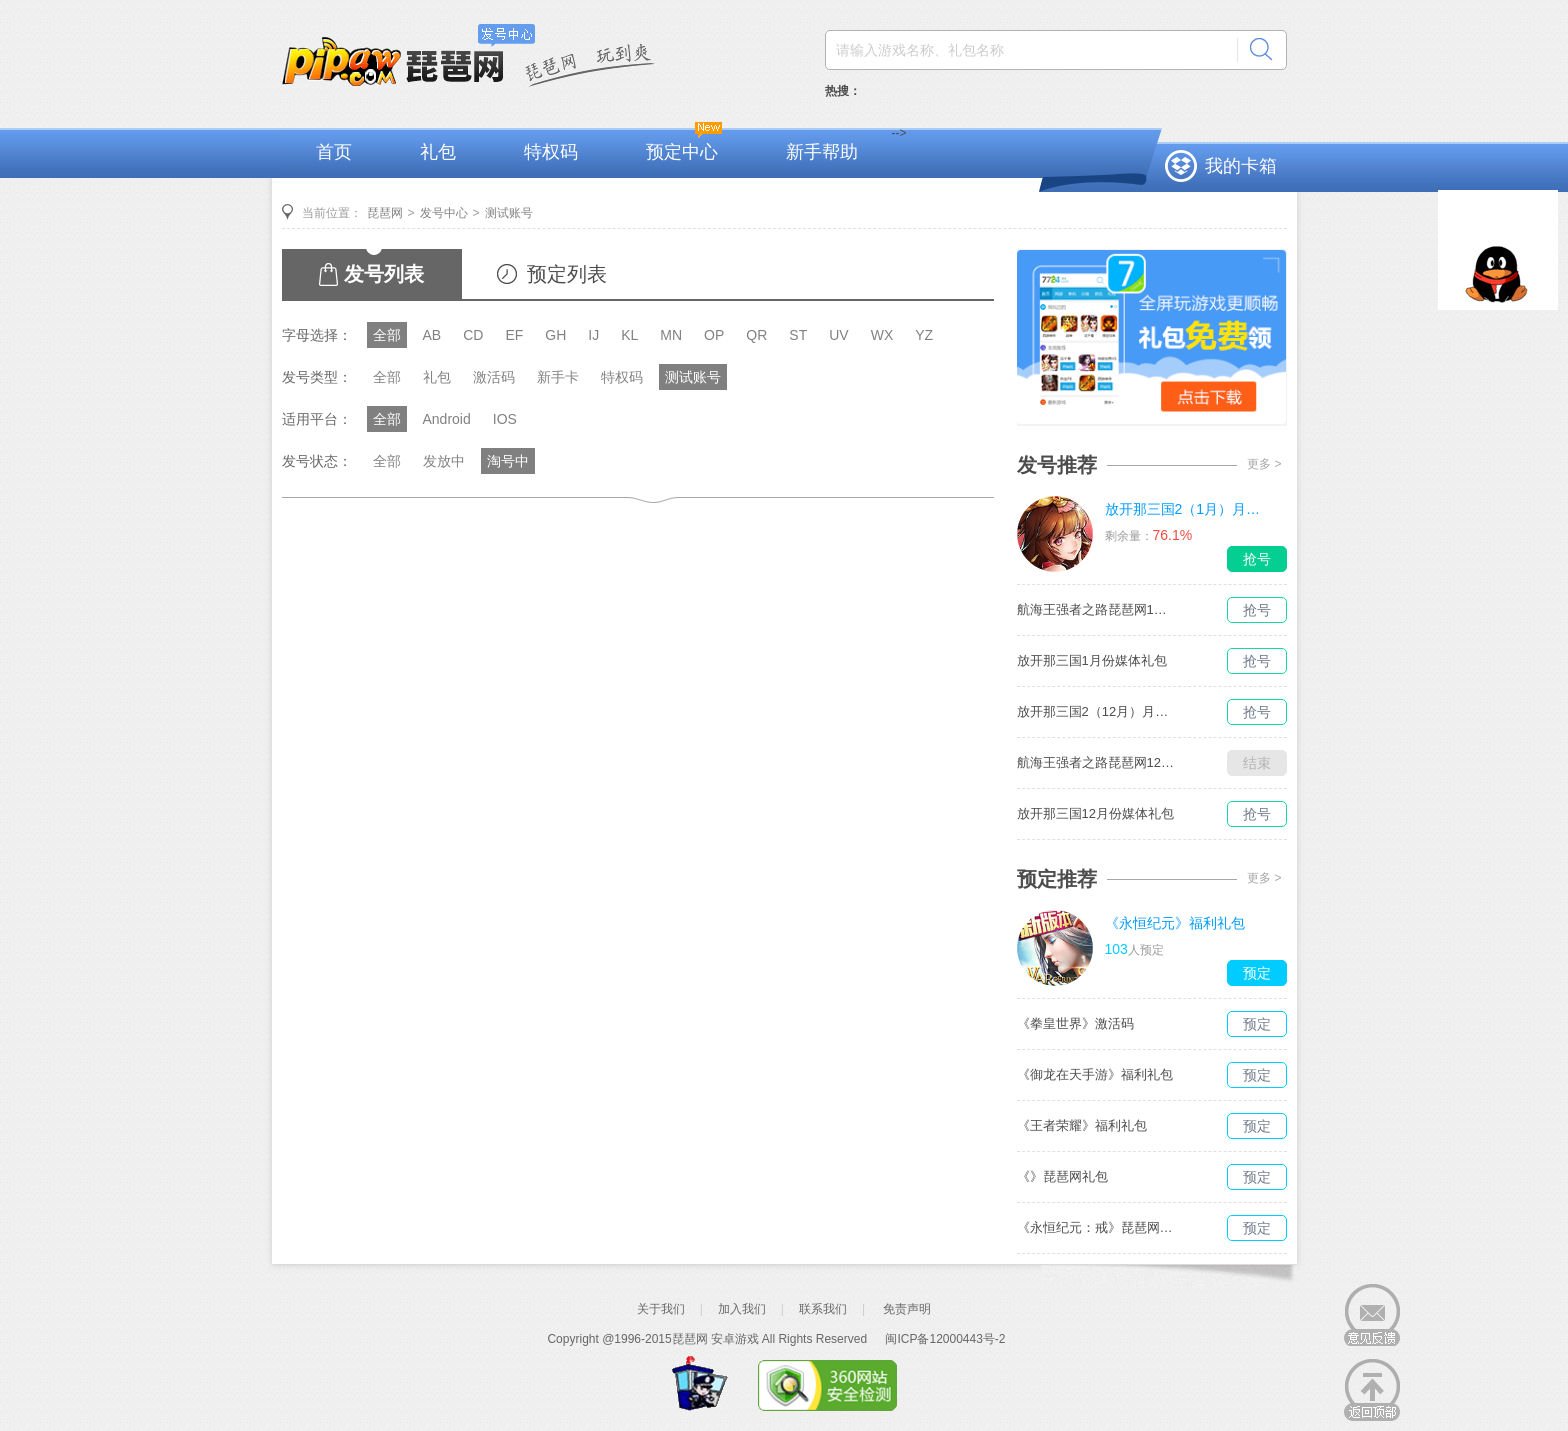 The height and width of the screenshot is (1431, 1568). Describe the element at coordinates (822, 152) in the screenshot. I see `新手帮助` at that location.